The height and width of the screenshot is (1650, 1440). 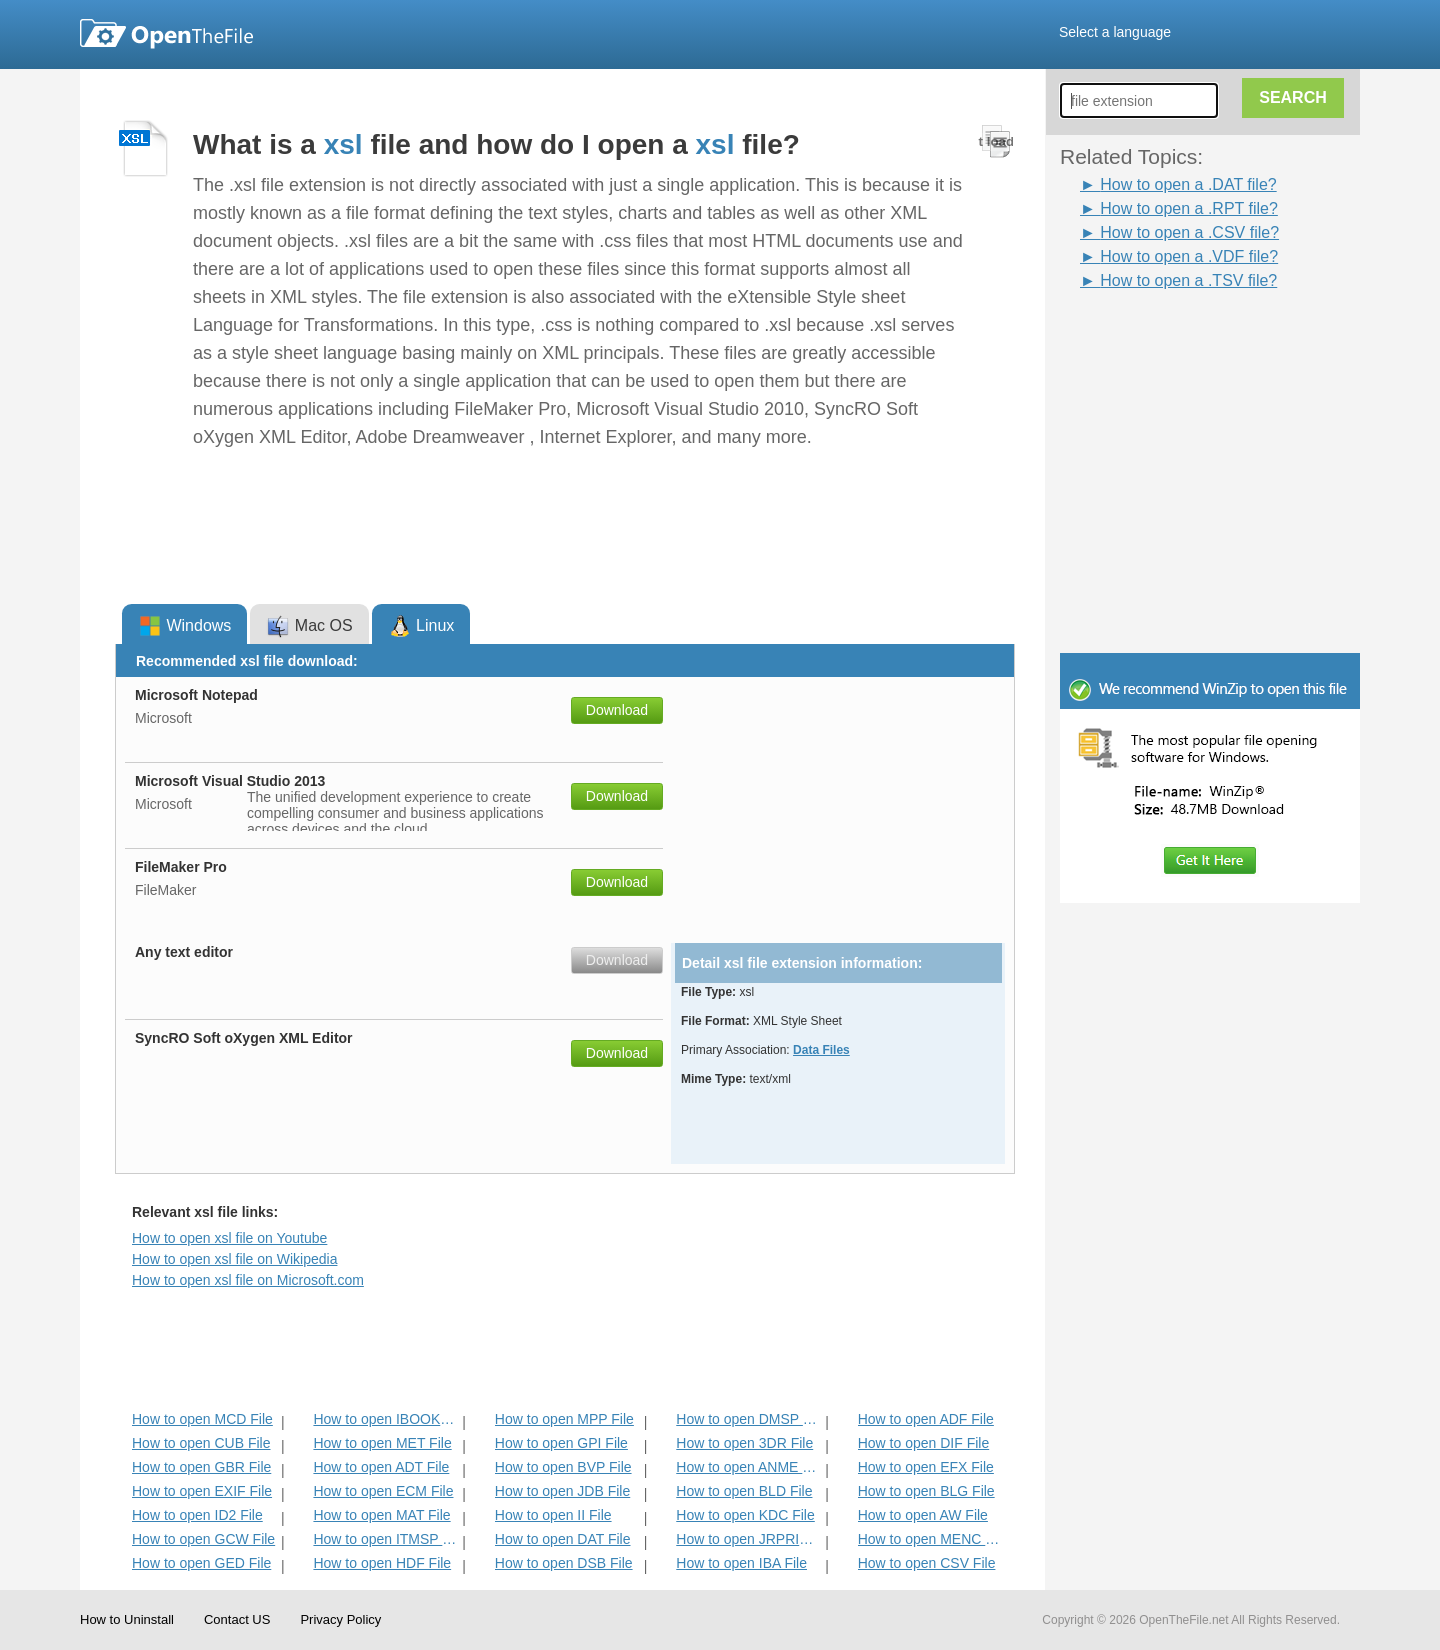 What do you see at coordinates (562, 1491) in the screenshot?
I see `How to open JDB File` at bounding box center [562, 1491].